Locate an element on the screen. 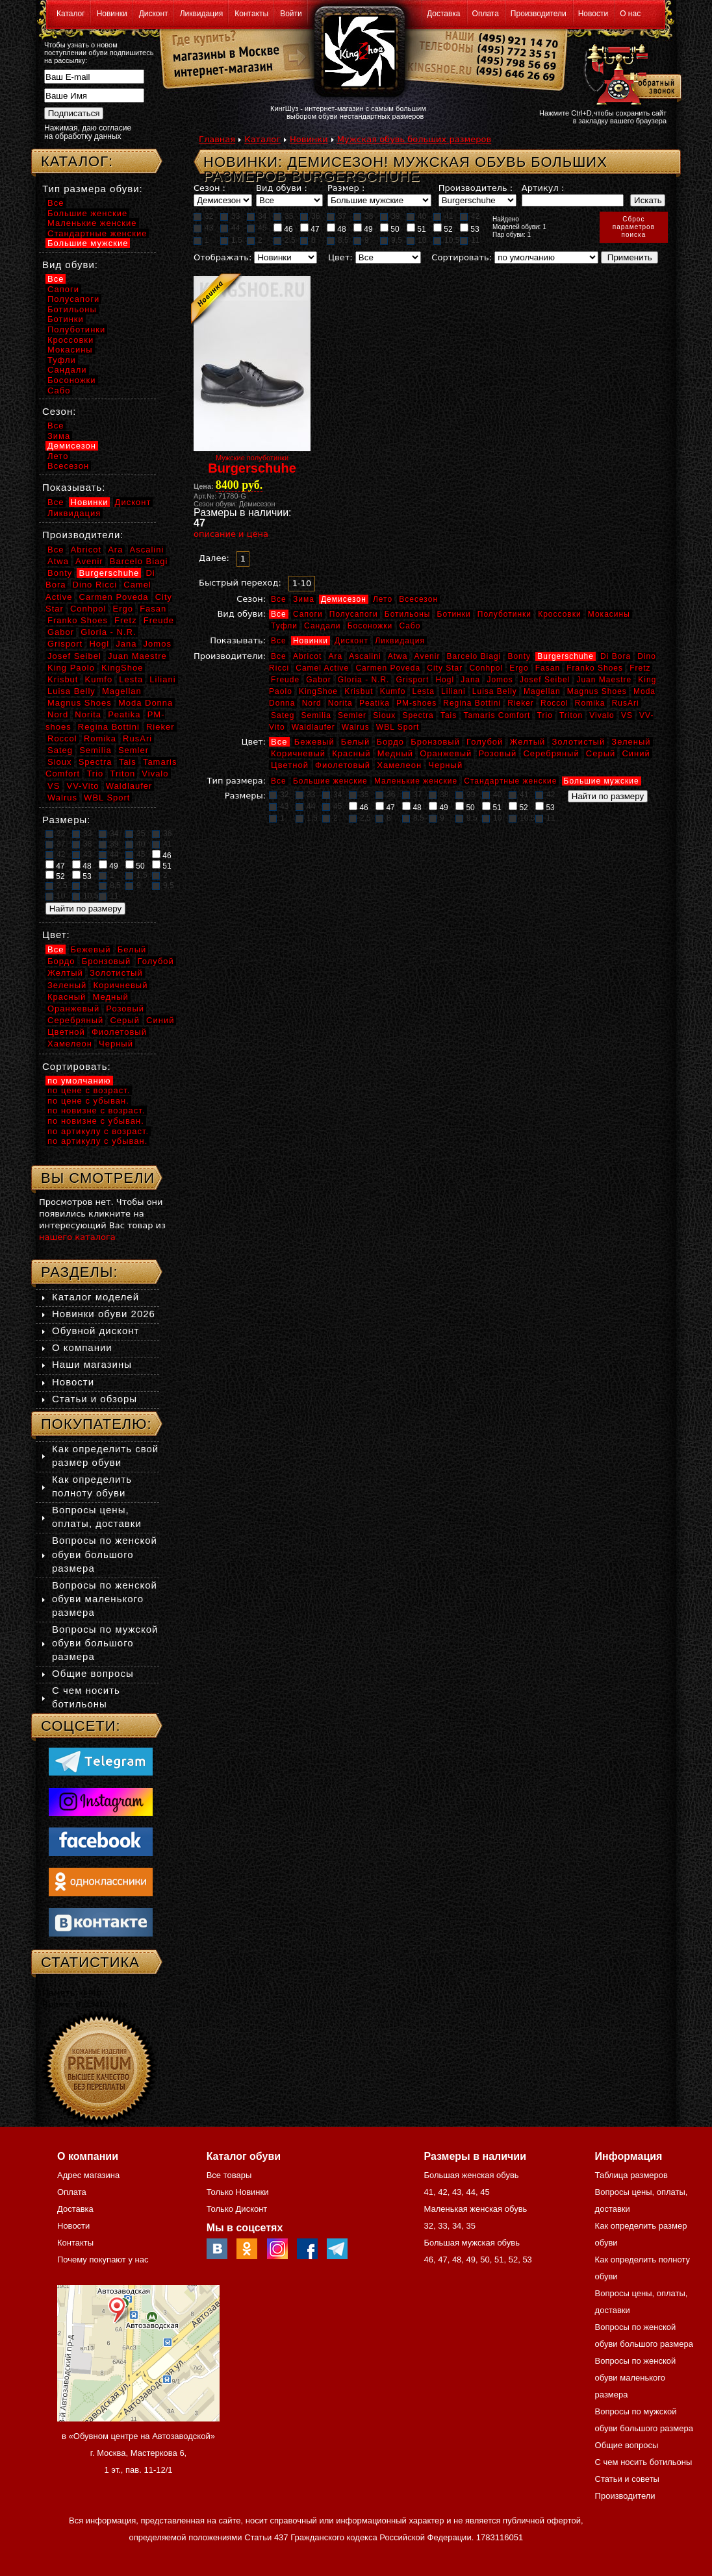  Tais is located at coordinates (448, 715).